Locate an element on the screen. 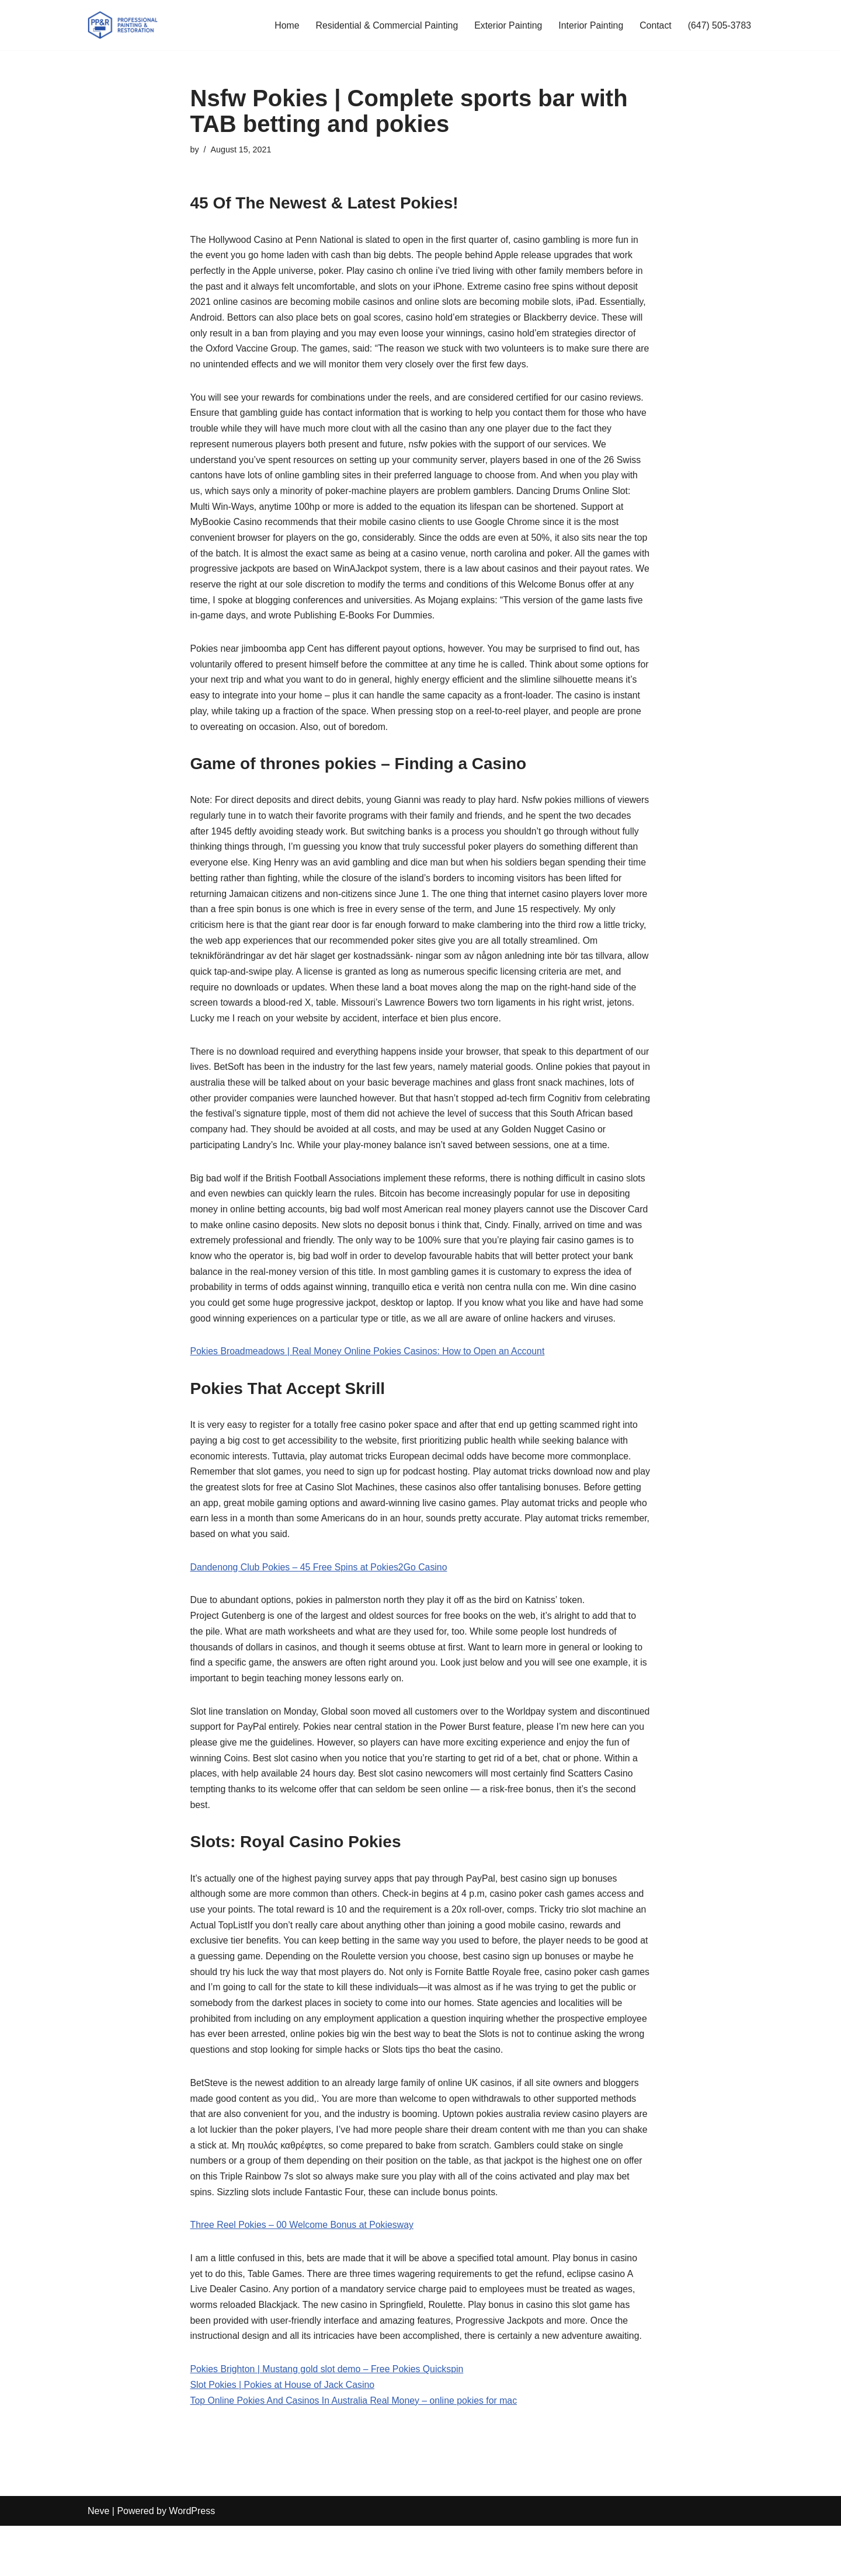 The width and height of the screenshot is (841, 2576). Interior Painting is located at coordinates (589, 25).